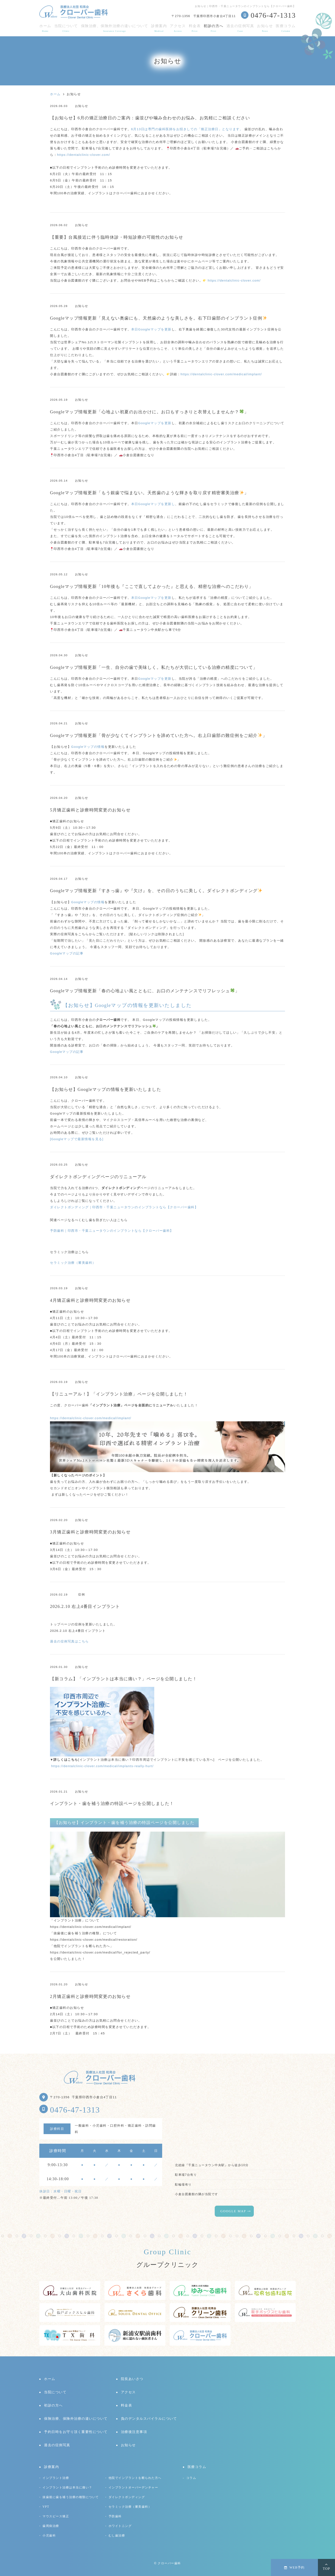 The width and height of the screenshot is (335, 2576). What do you see at coordinates (117, 2535) in the screenshot?
I see `むし歯治療` at bounding box center [117, 2535].